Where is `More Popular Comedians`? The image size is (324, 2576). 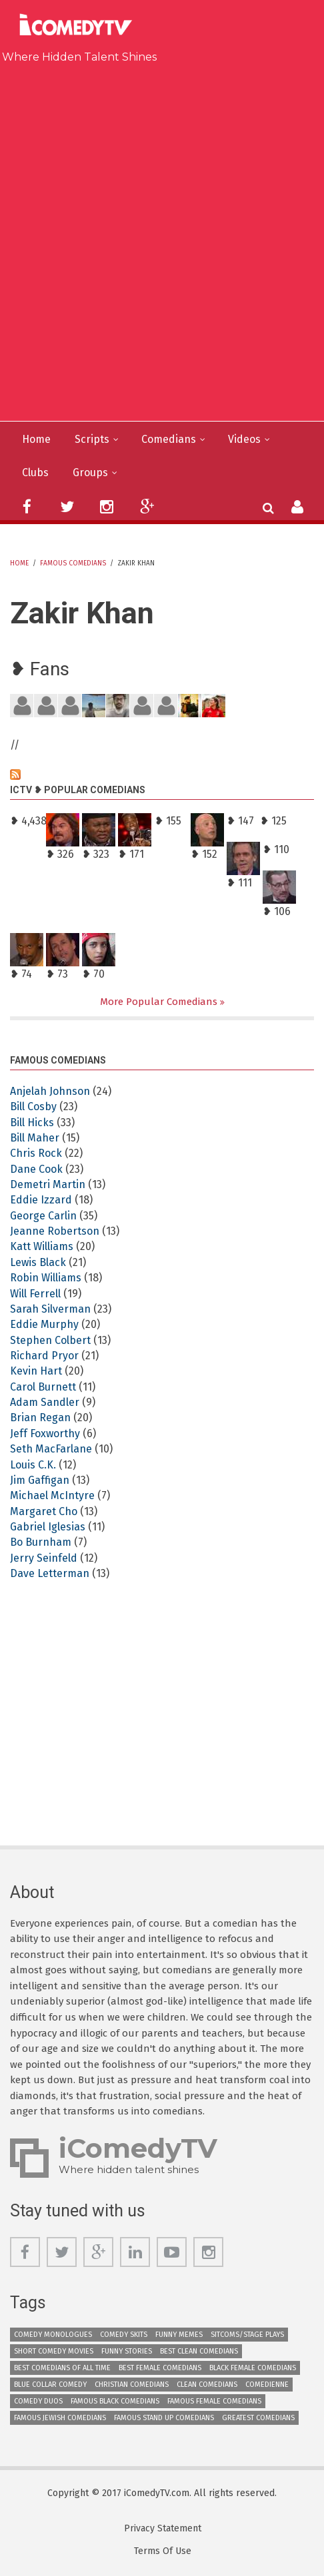 More Popular Comedians is located at coordinates (160, 1002).